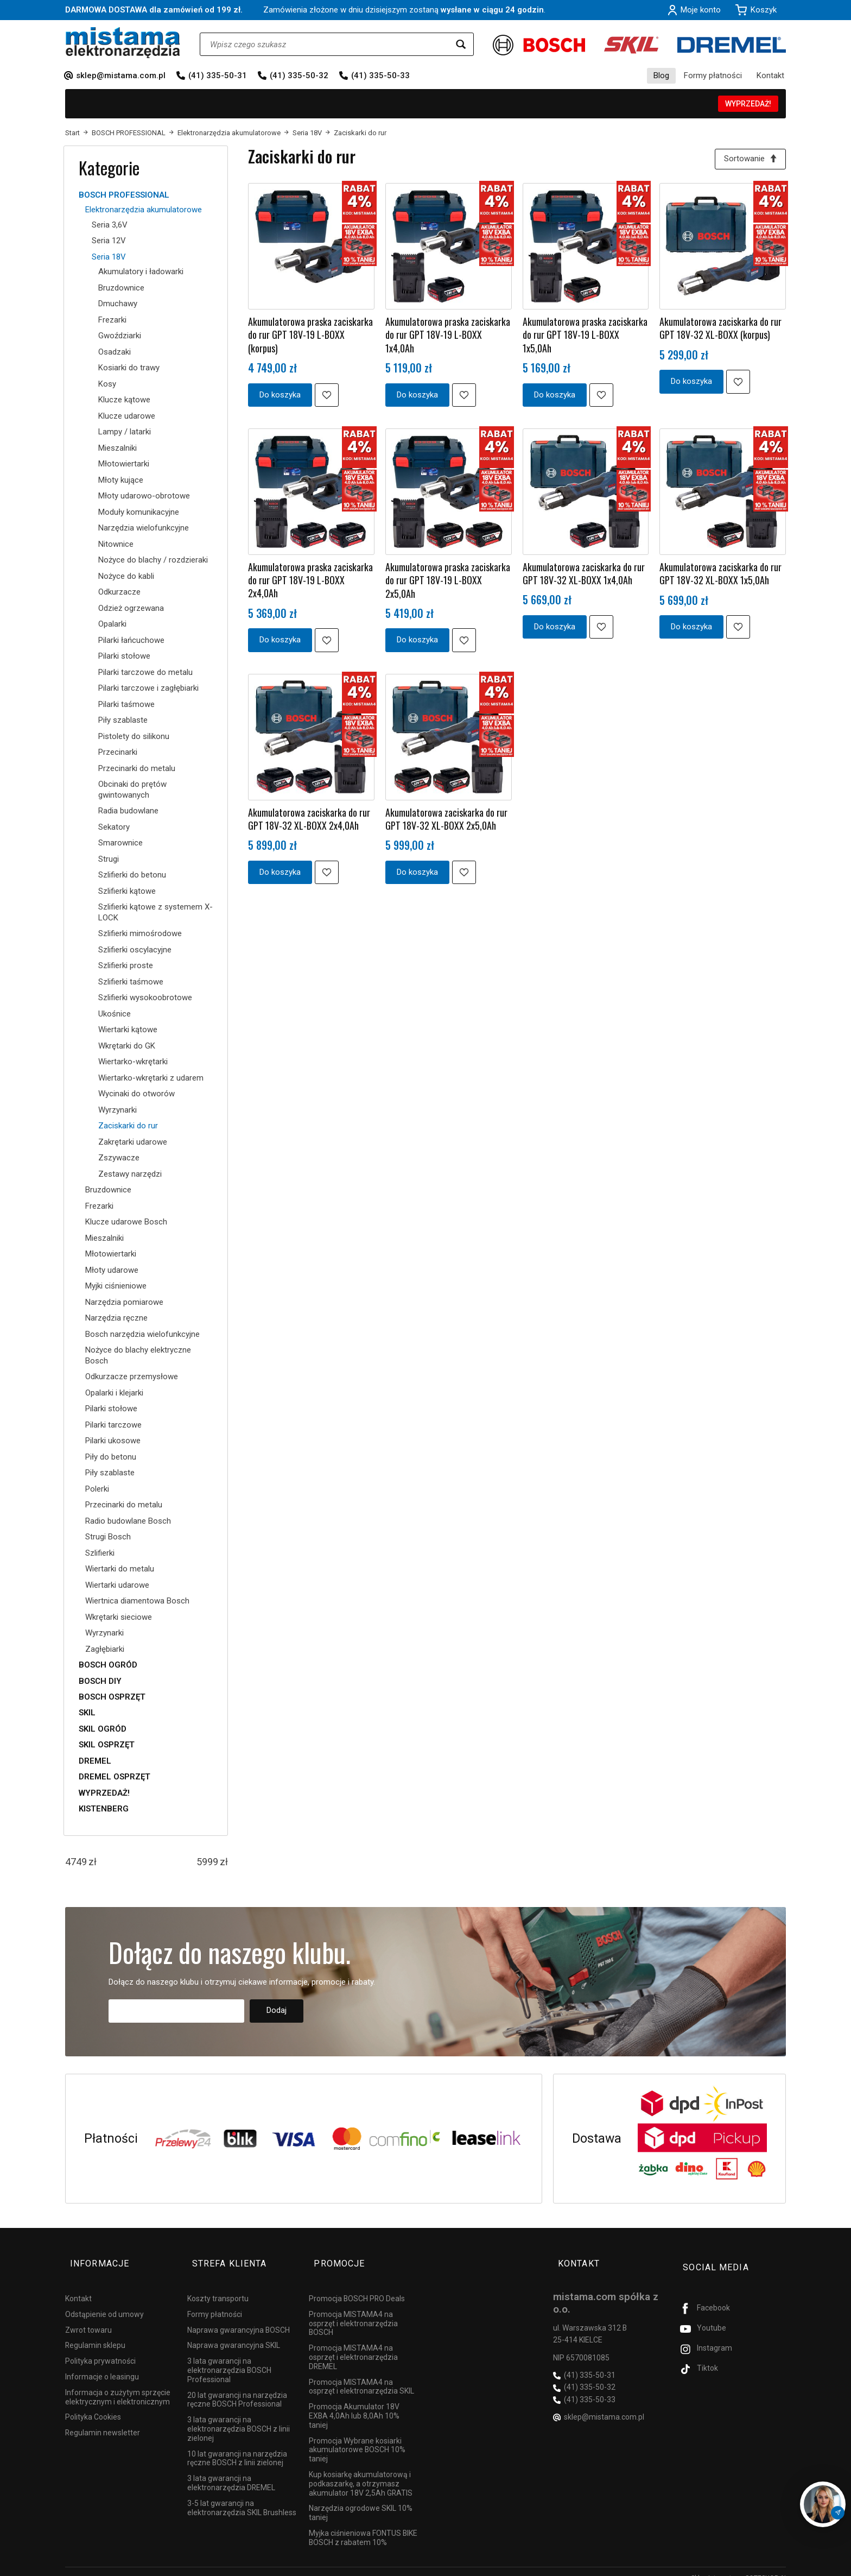 Image resolution: width=851 pixels, height=2576 pixels. What do you see at coordinates (117, 1585) in the screenshot?
I see `Wiertarki udarowe` at bounding box center [117, 1585].